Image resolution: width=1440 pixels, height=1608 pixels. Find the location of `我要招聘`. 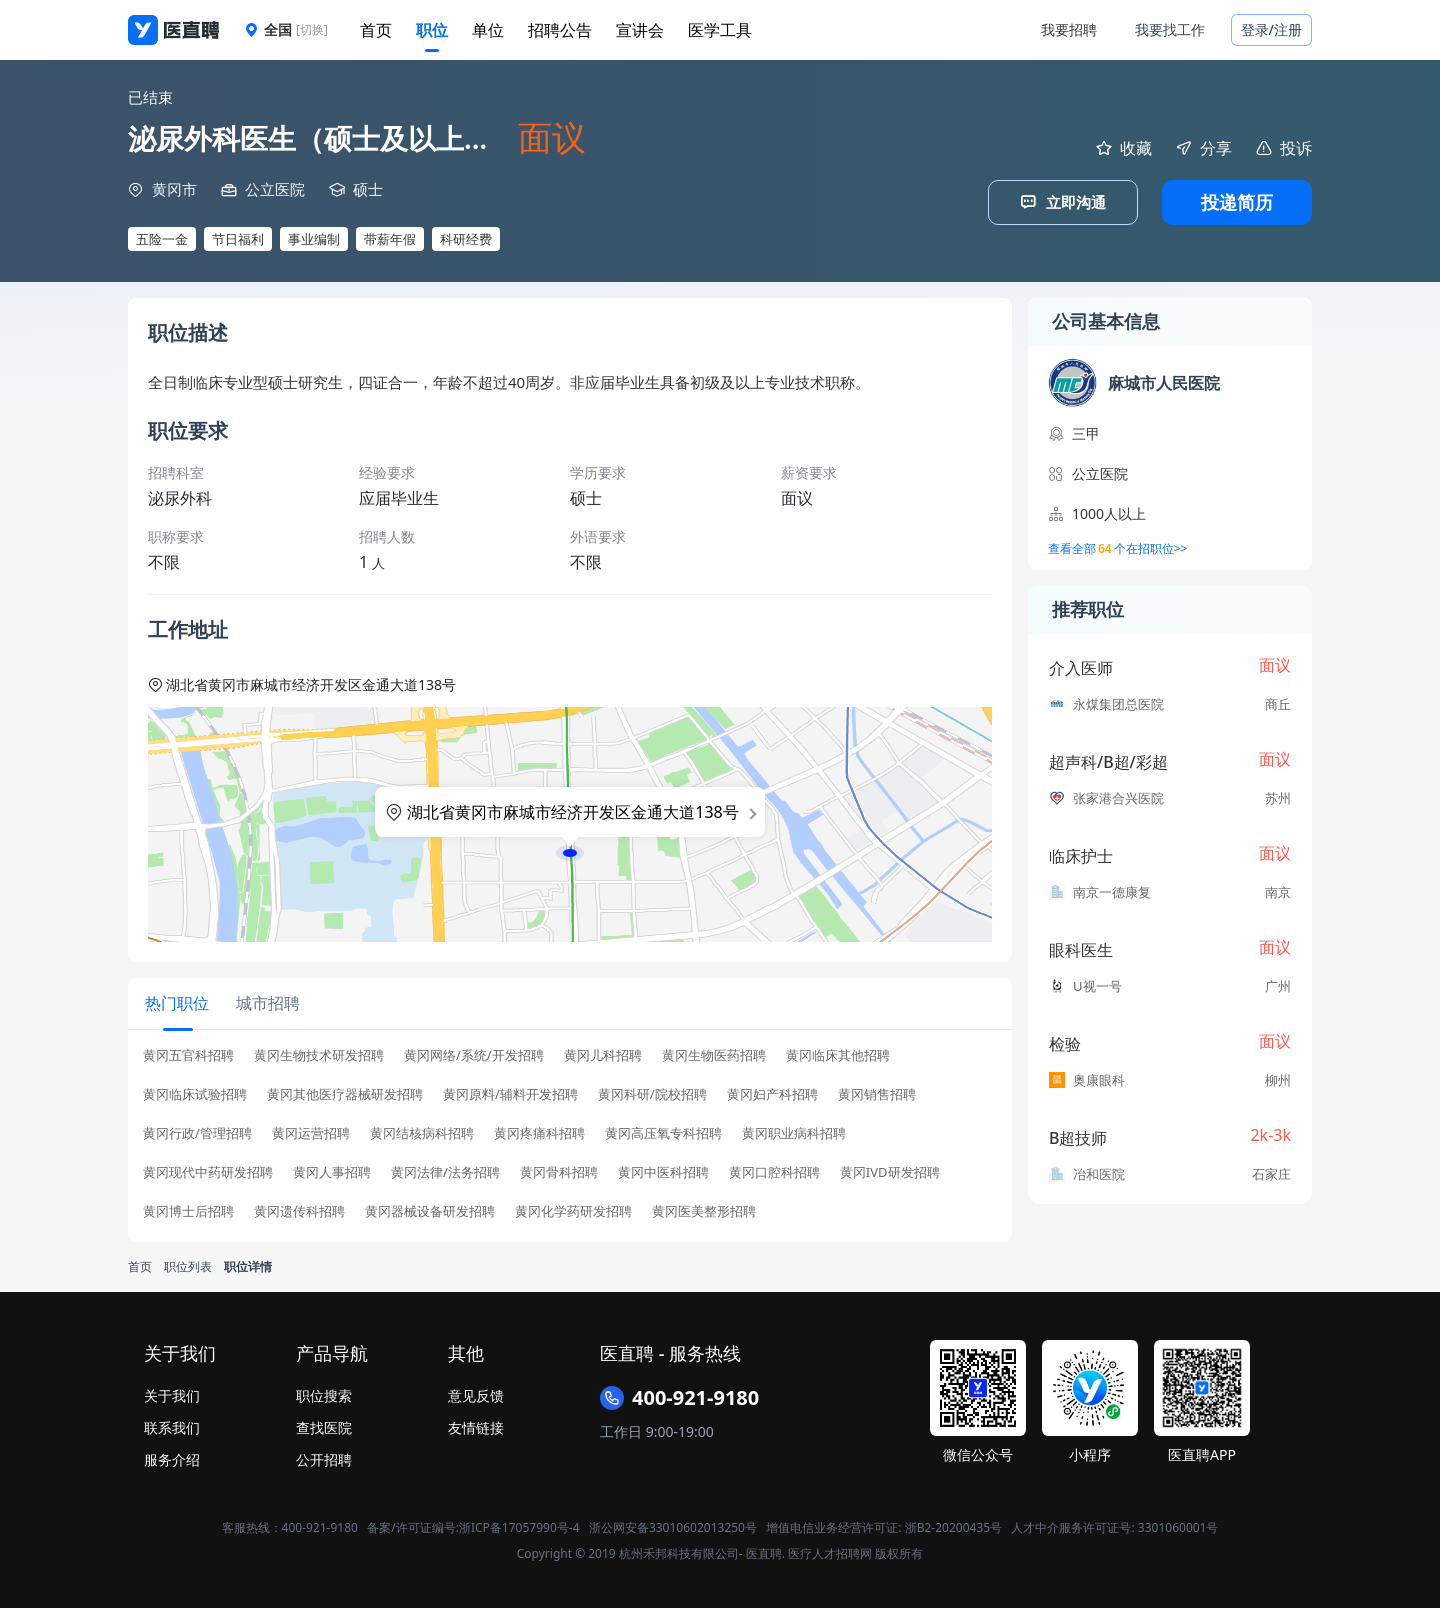

我要招聘 is located at coordinates (1069, 29).